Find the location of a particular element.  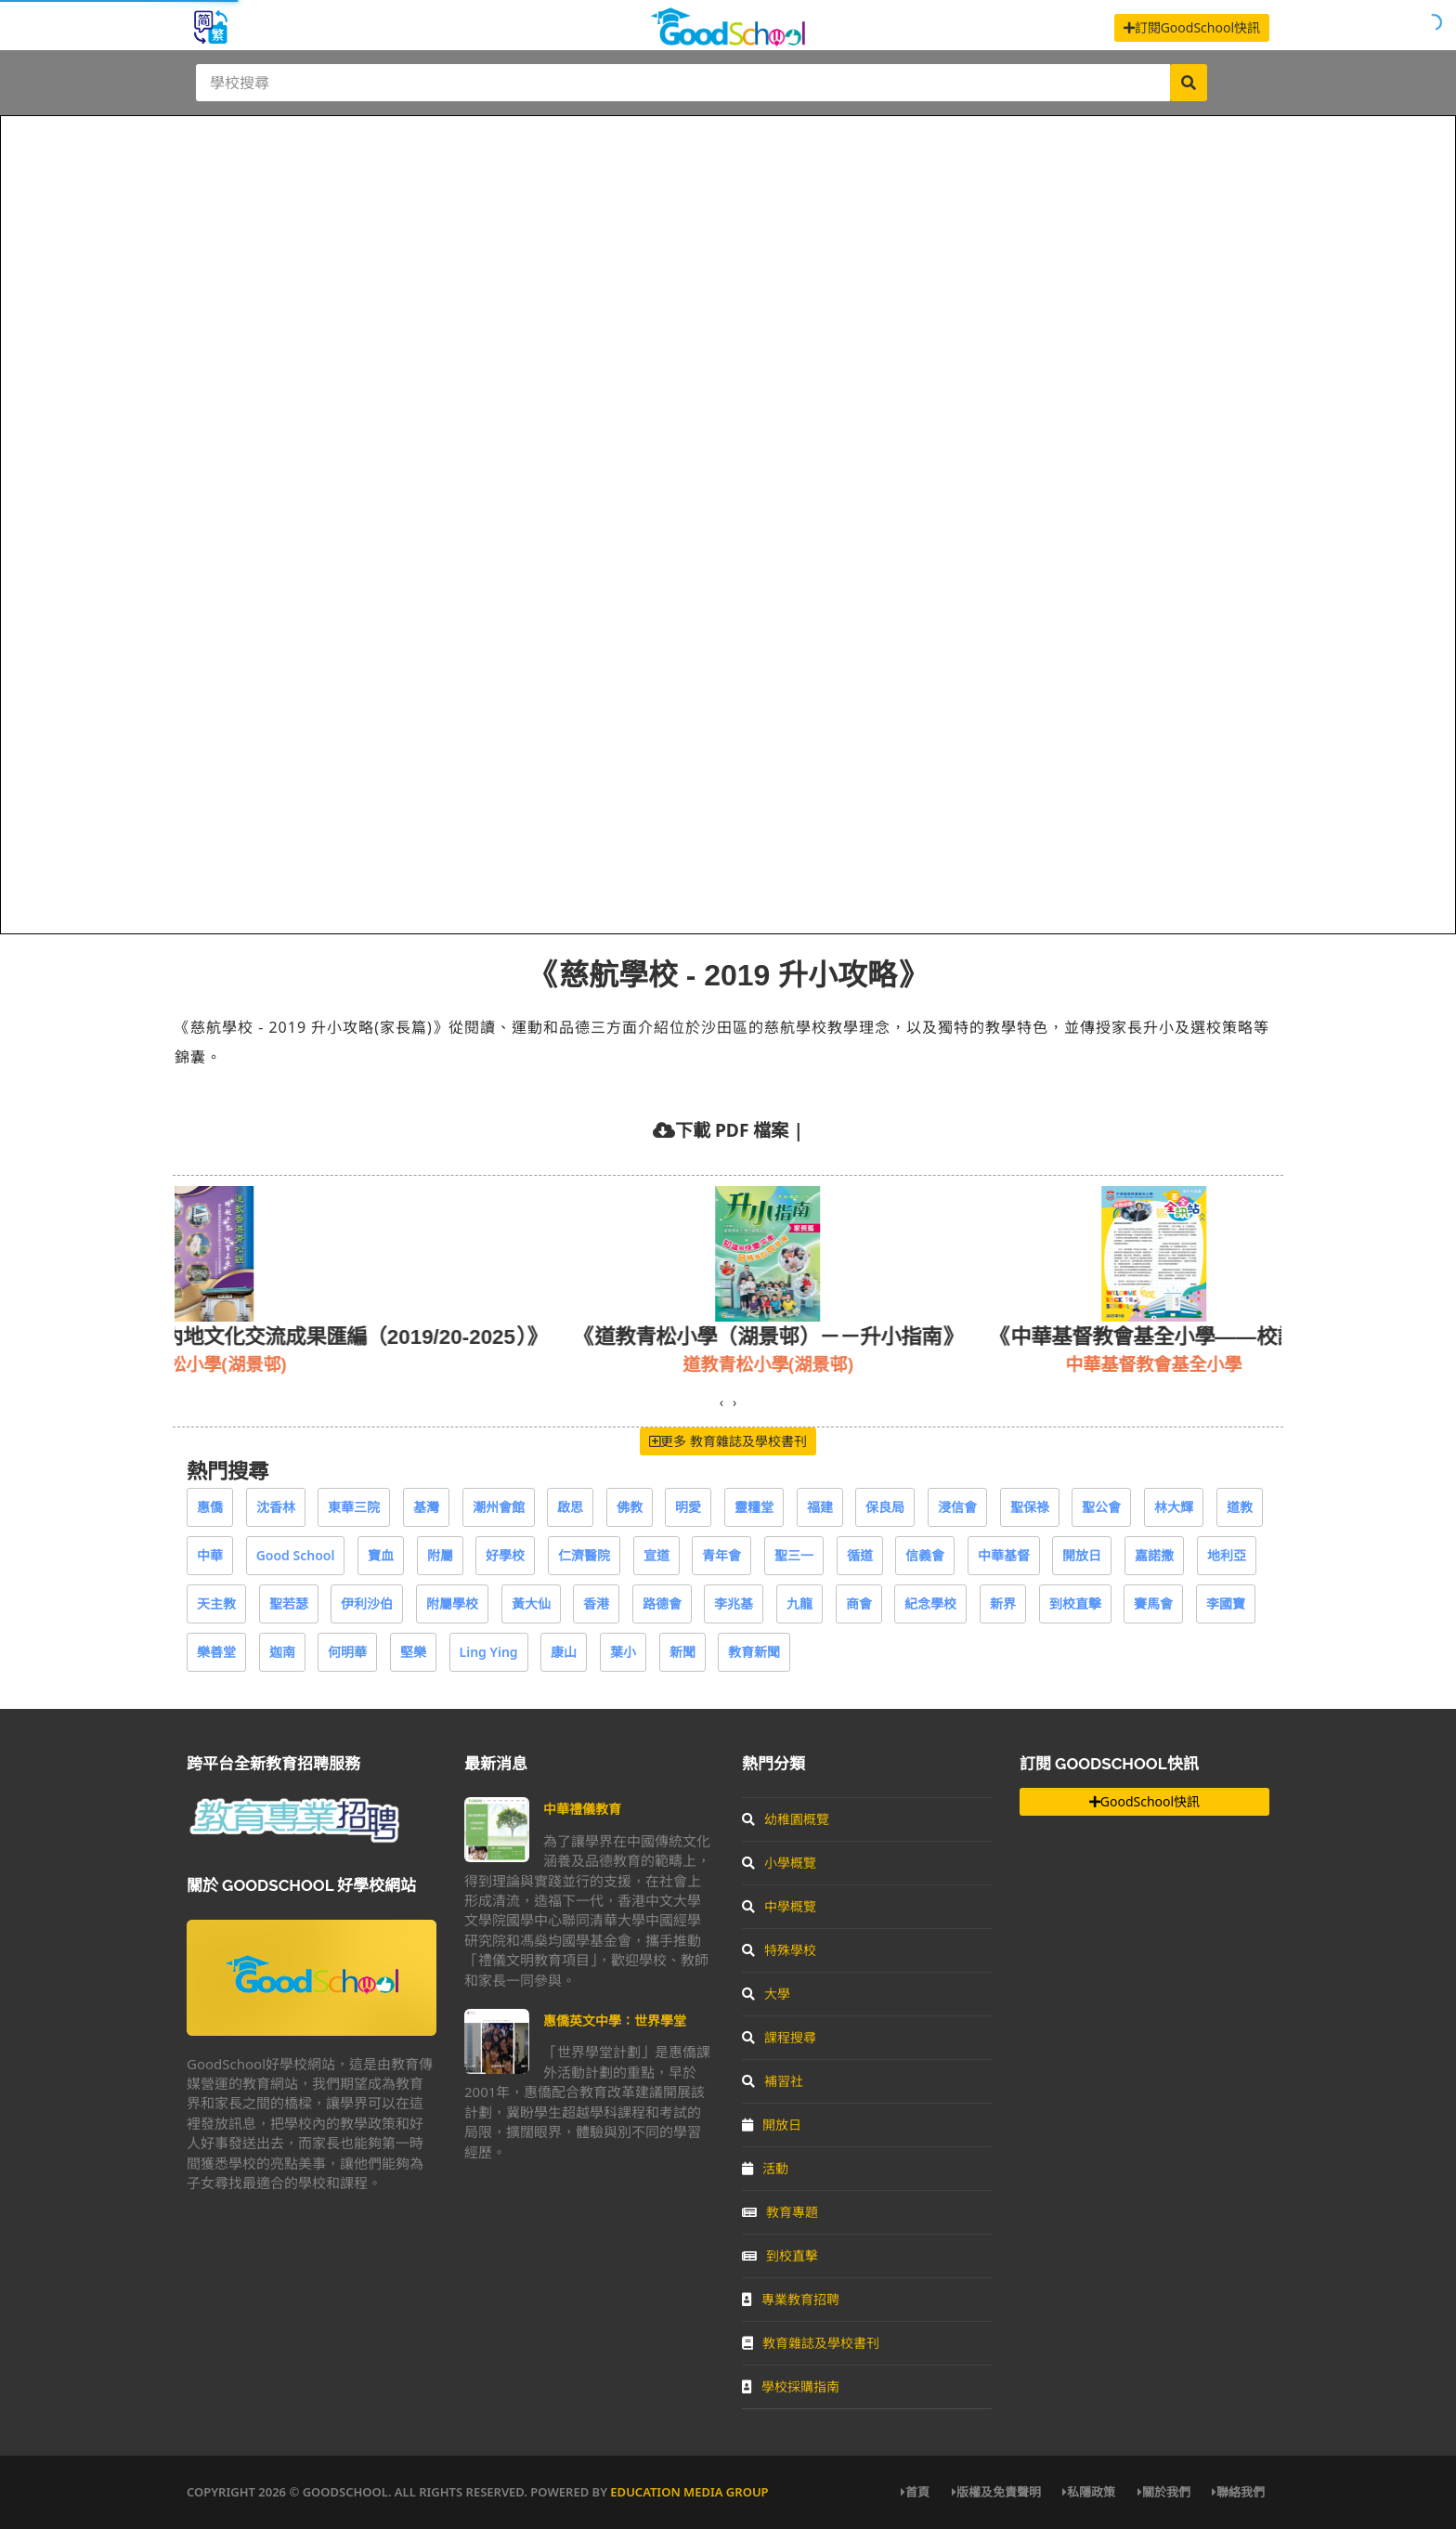

中華禮儀教育 is located at coordinates (582, 1809).